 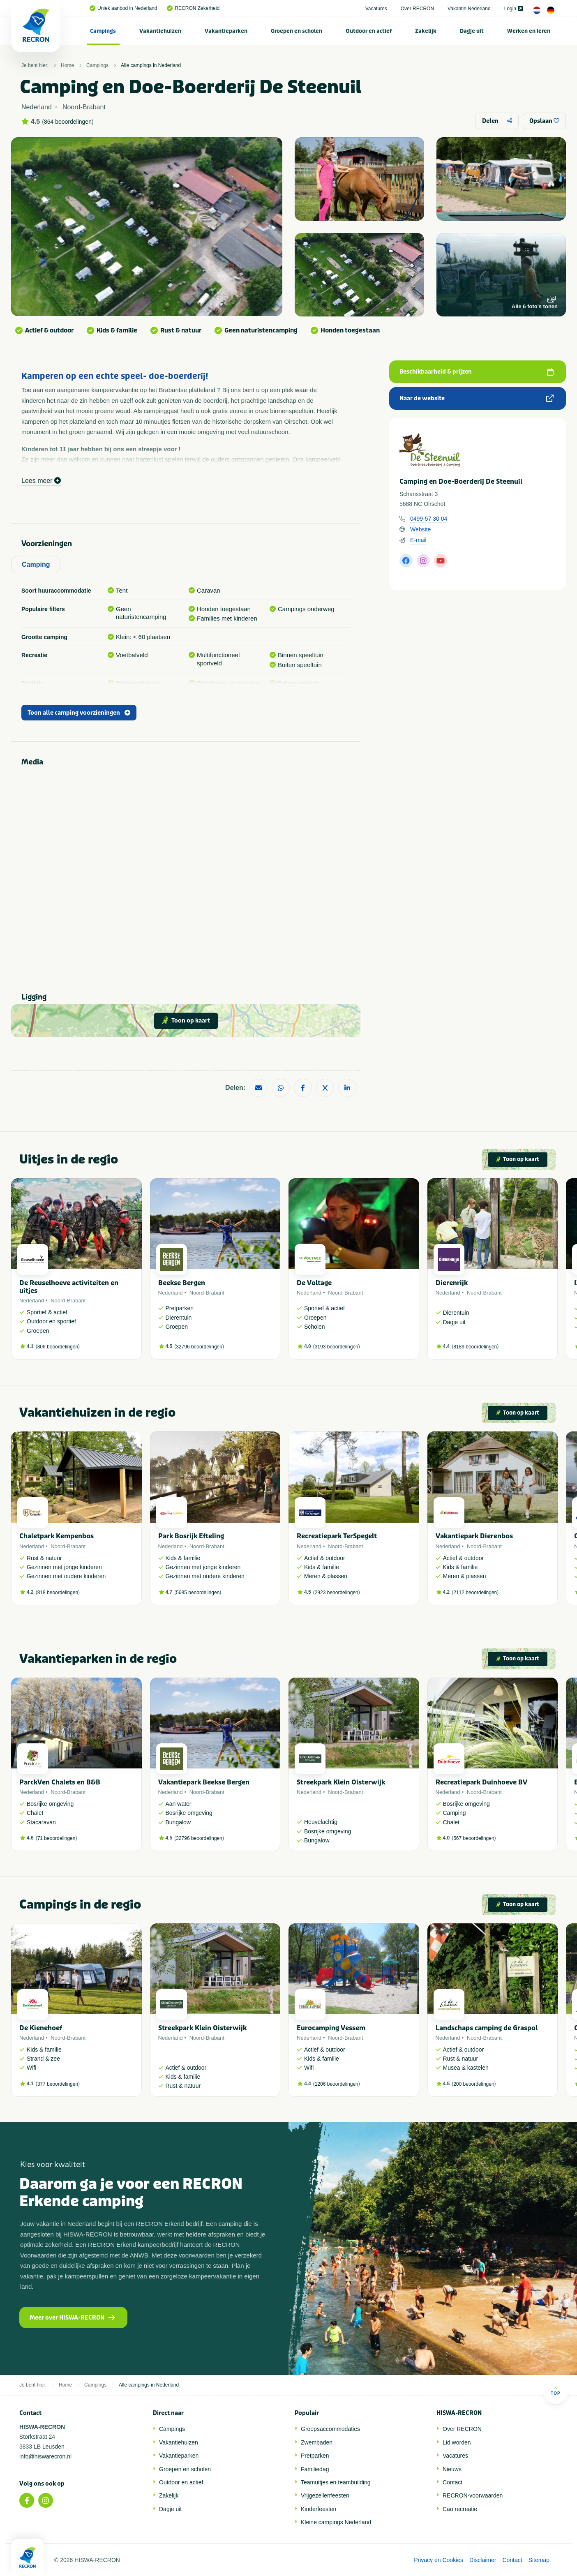 What do you see at coordinates (476, 398) in the screenshot?
I see `Naar de website` at bounding box center [476, 398].